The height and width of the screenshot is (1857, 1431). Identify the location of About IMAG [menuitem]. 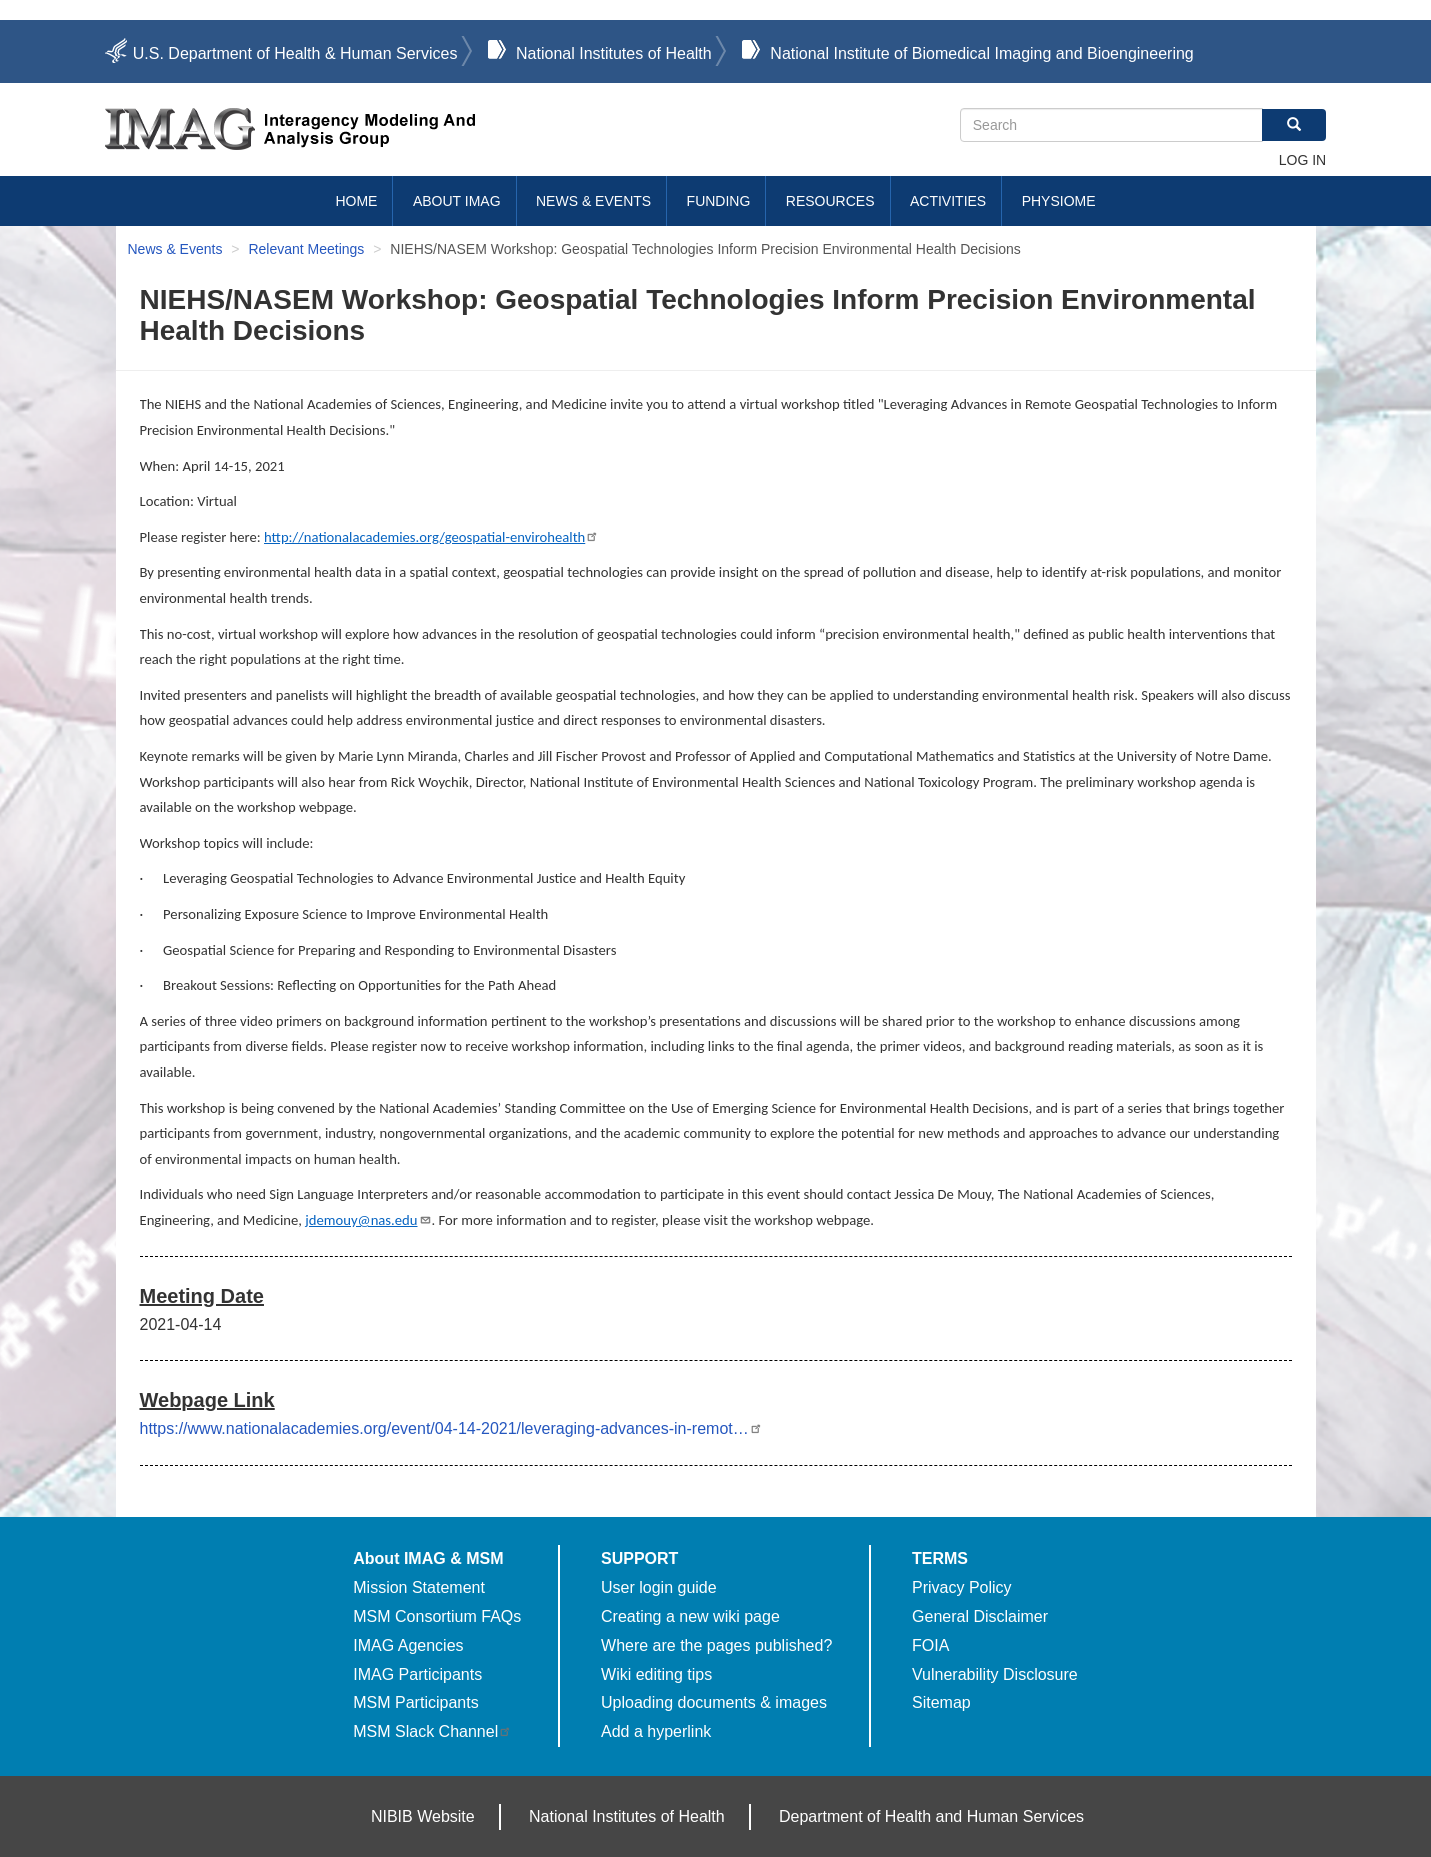
(457, 201).